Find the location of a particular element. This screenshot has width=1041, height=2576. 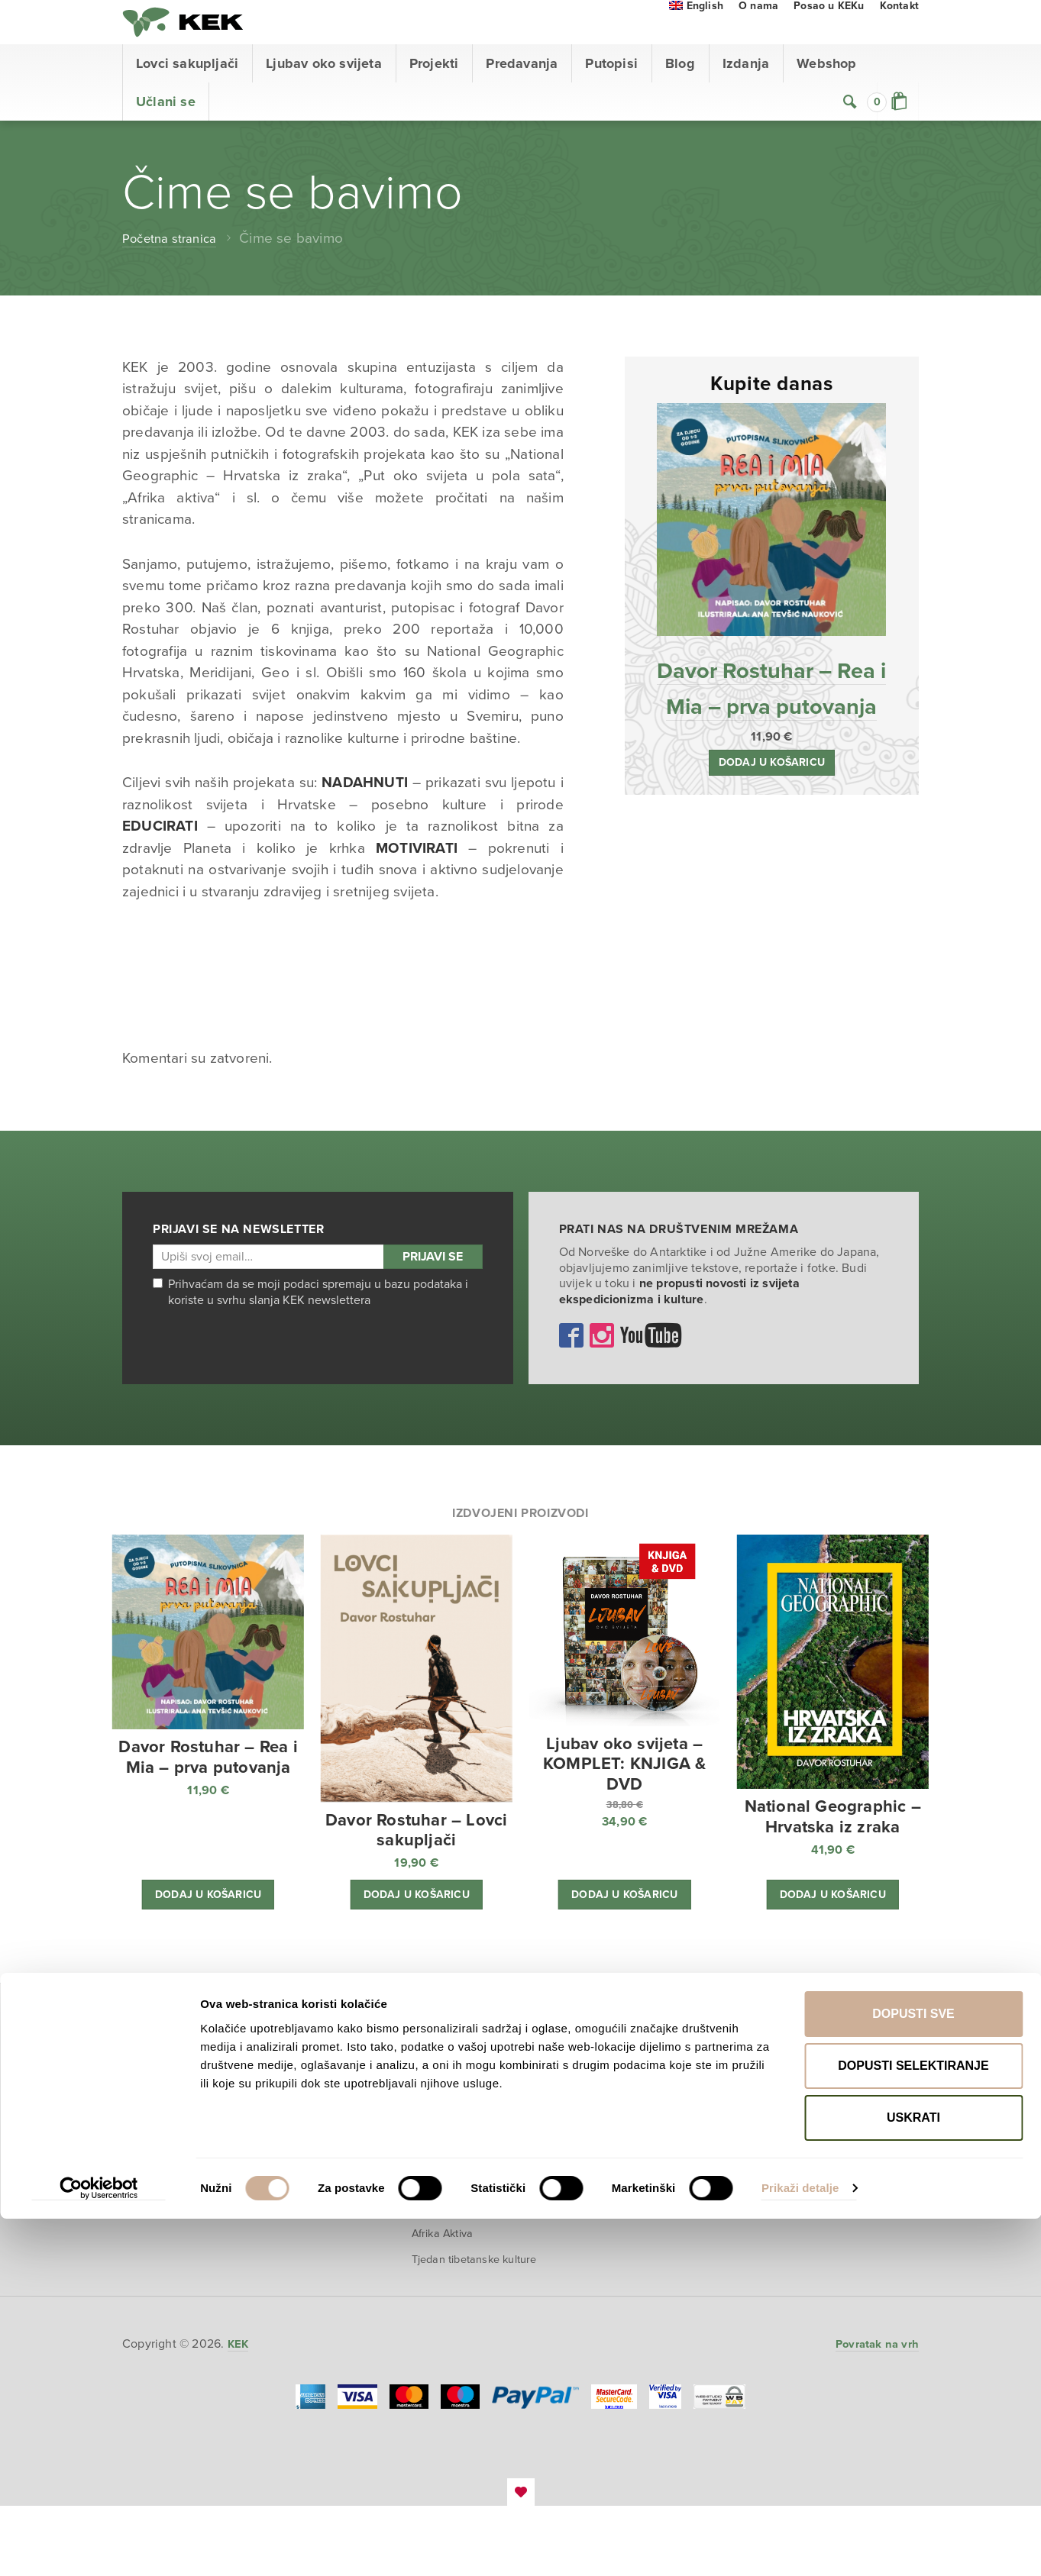

Uskrati is located at coordinates (913, 2474).